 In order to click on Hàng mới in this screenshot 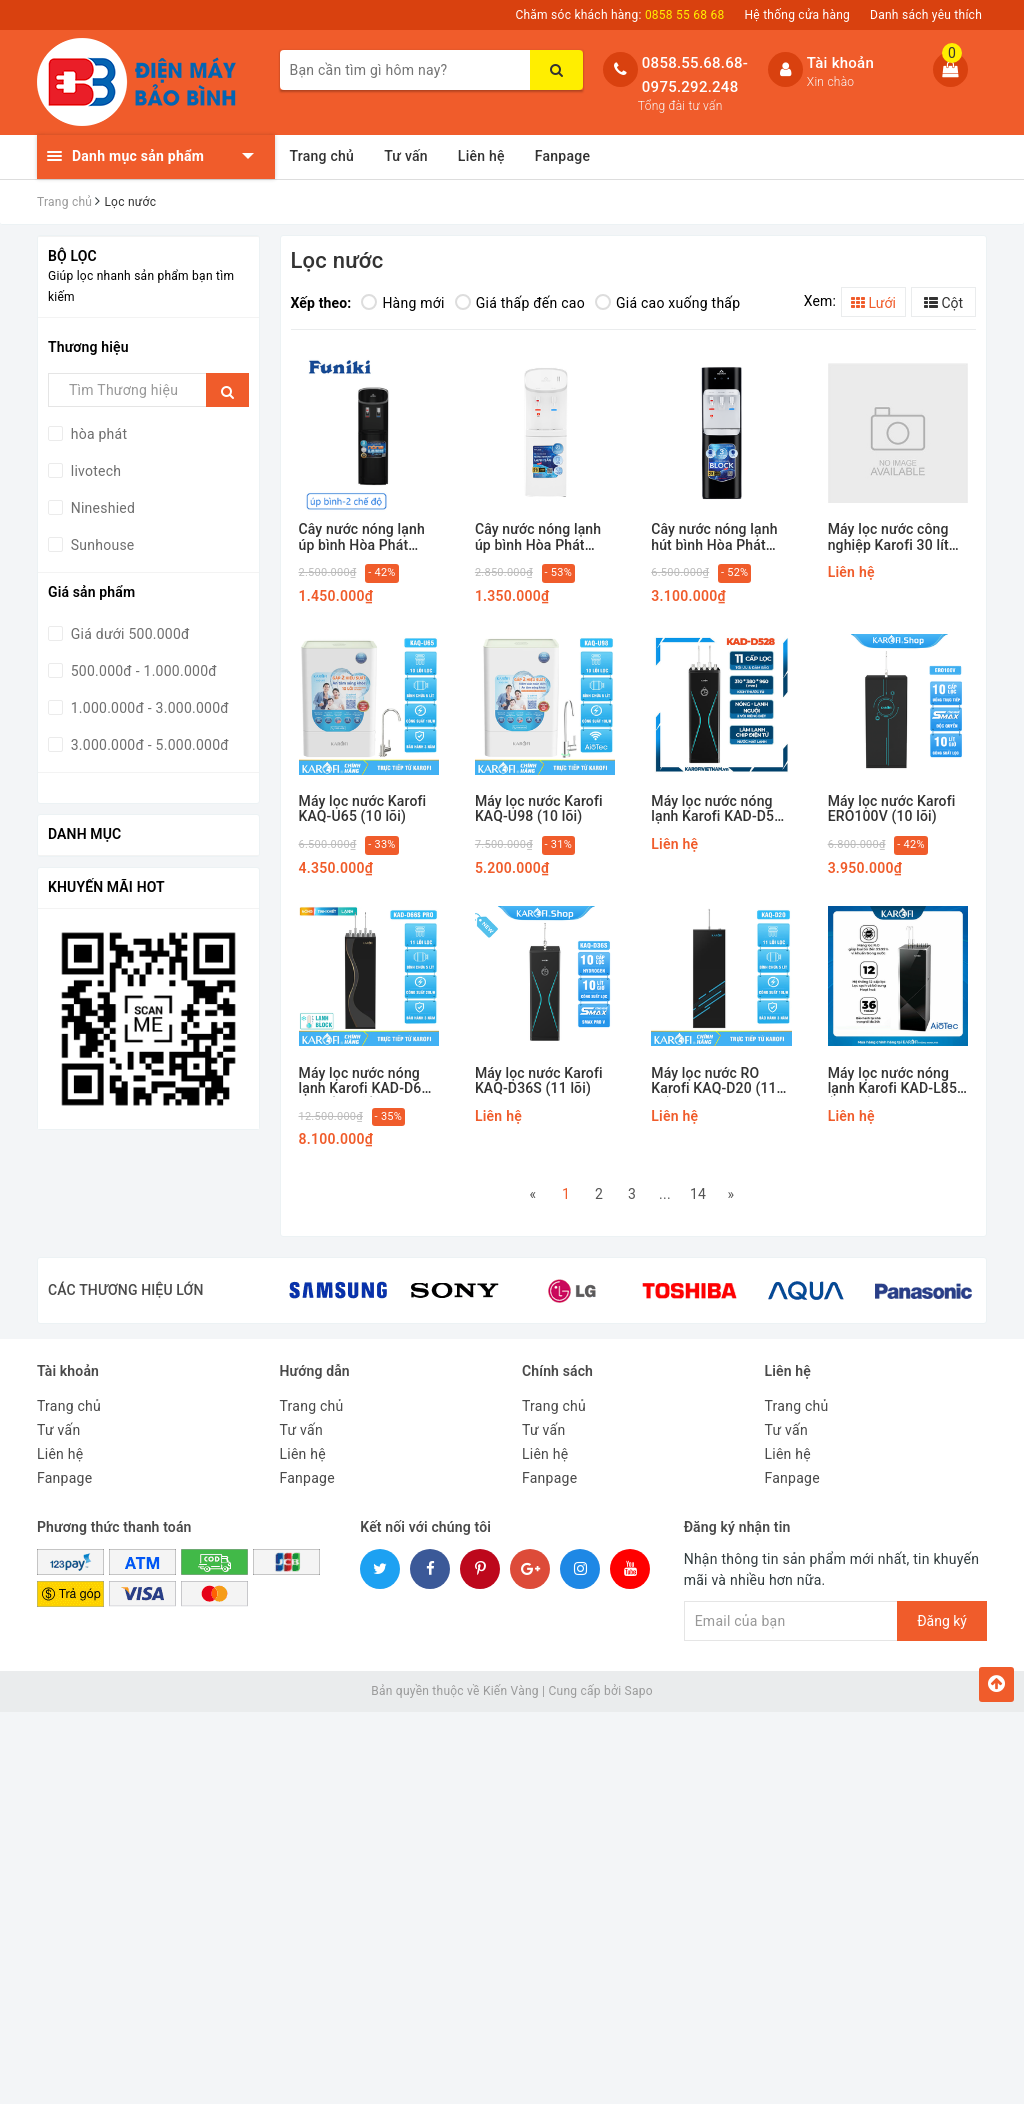, I will do `click(402, 303)`.